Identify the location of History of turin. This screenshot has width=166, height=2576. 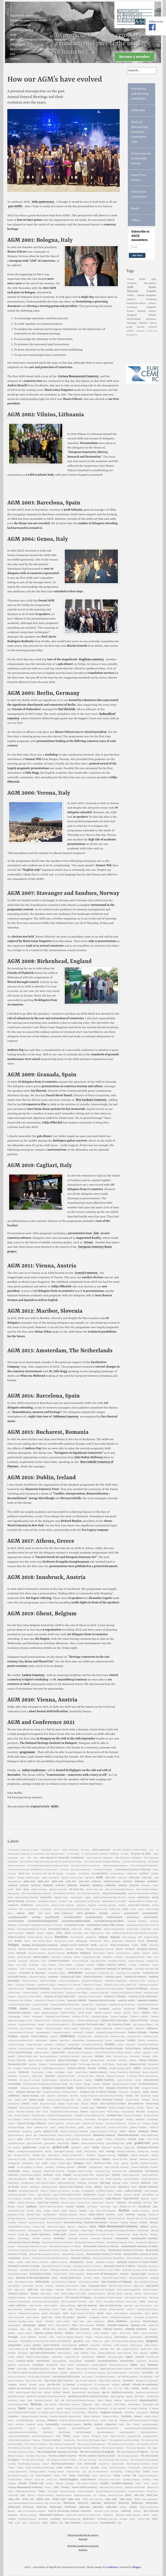
(120, 2159).